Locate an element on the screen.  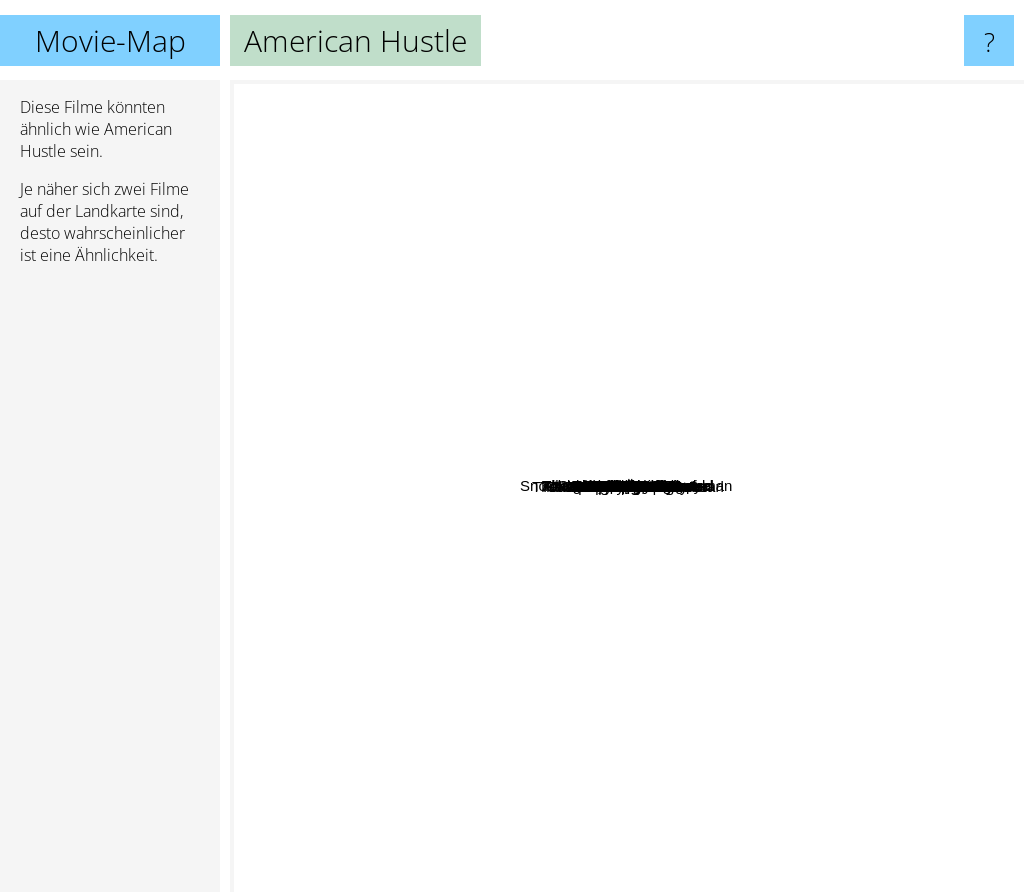
Mortdecai is located at coordinates (740, 528).